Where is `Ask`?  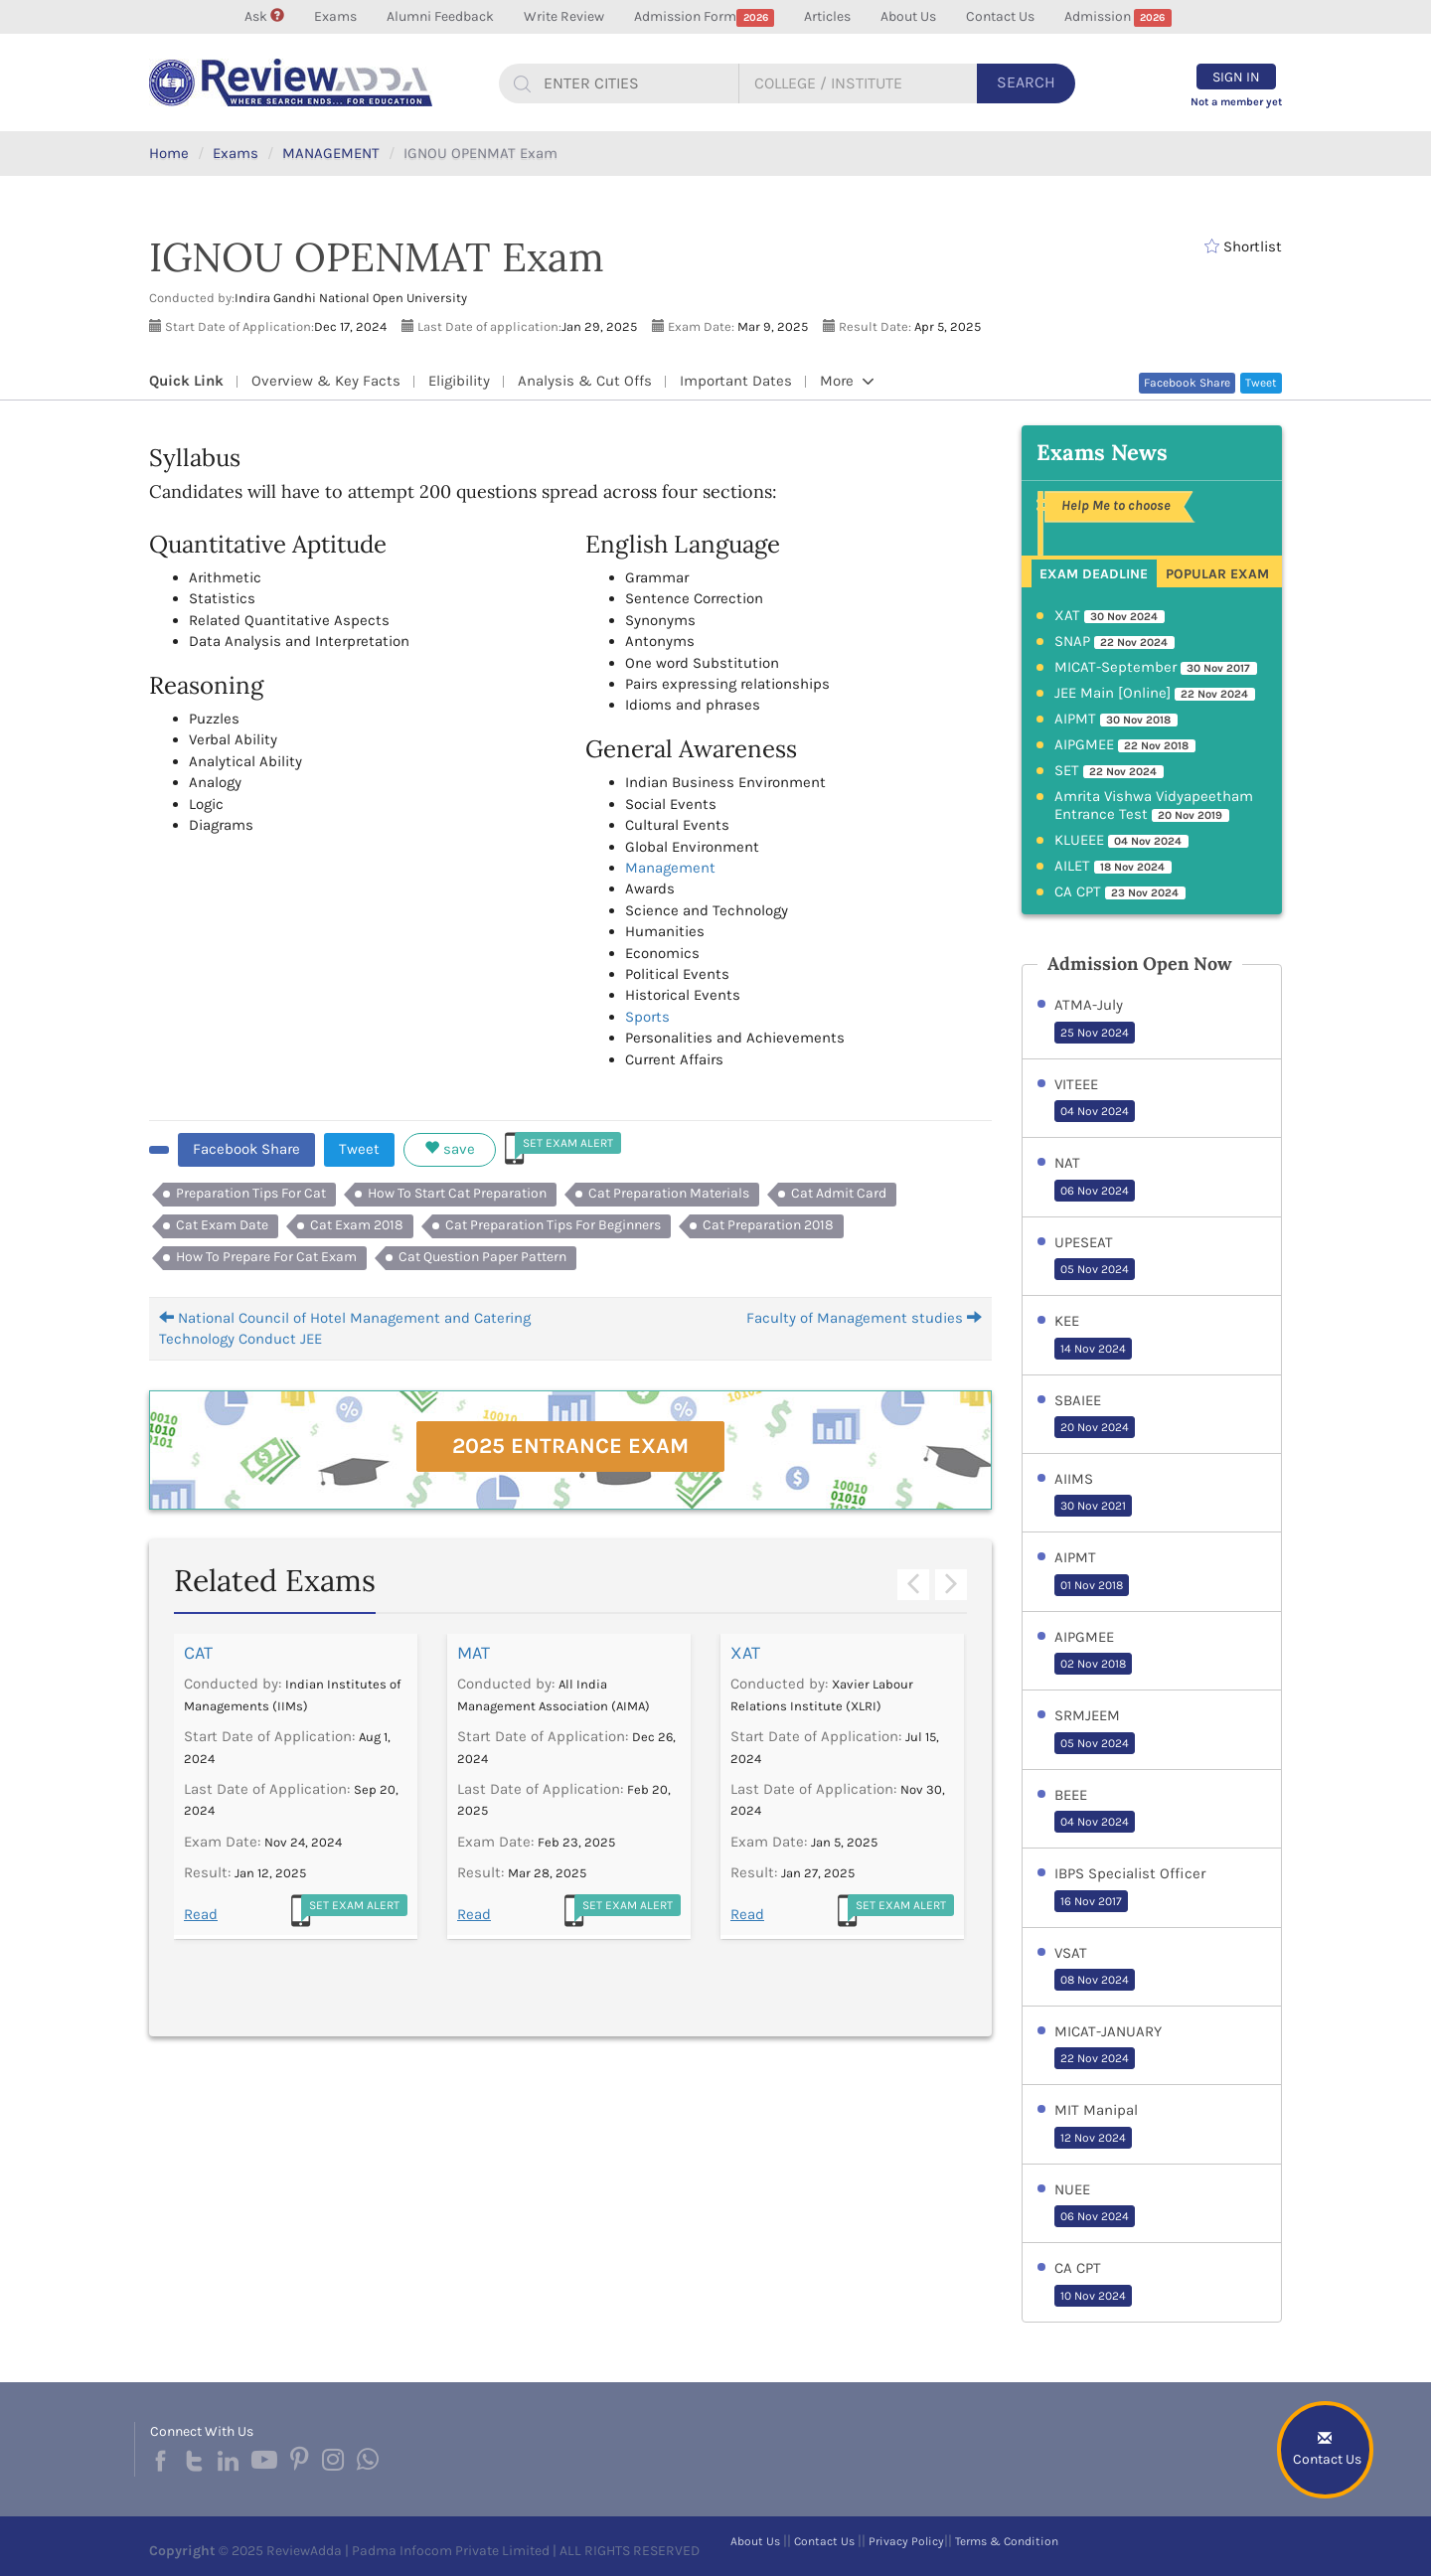
Ask is located at coordinates (264, 16).